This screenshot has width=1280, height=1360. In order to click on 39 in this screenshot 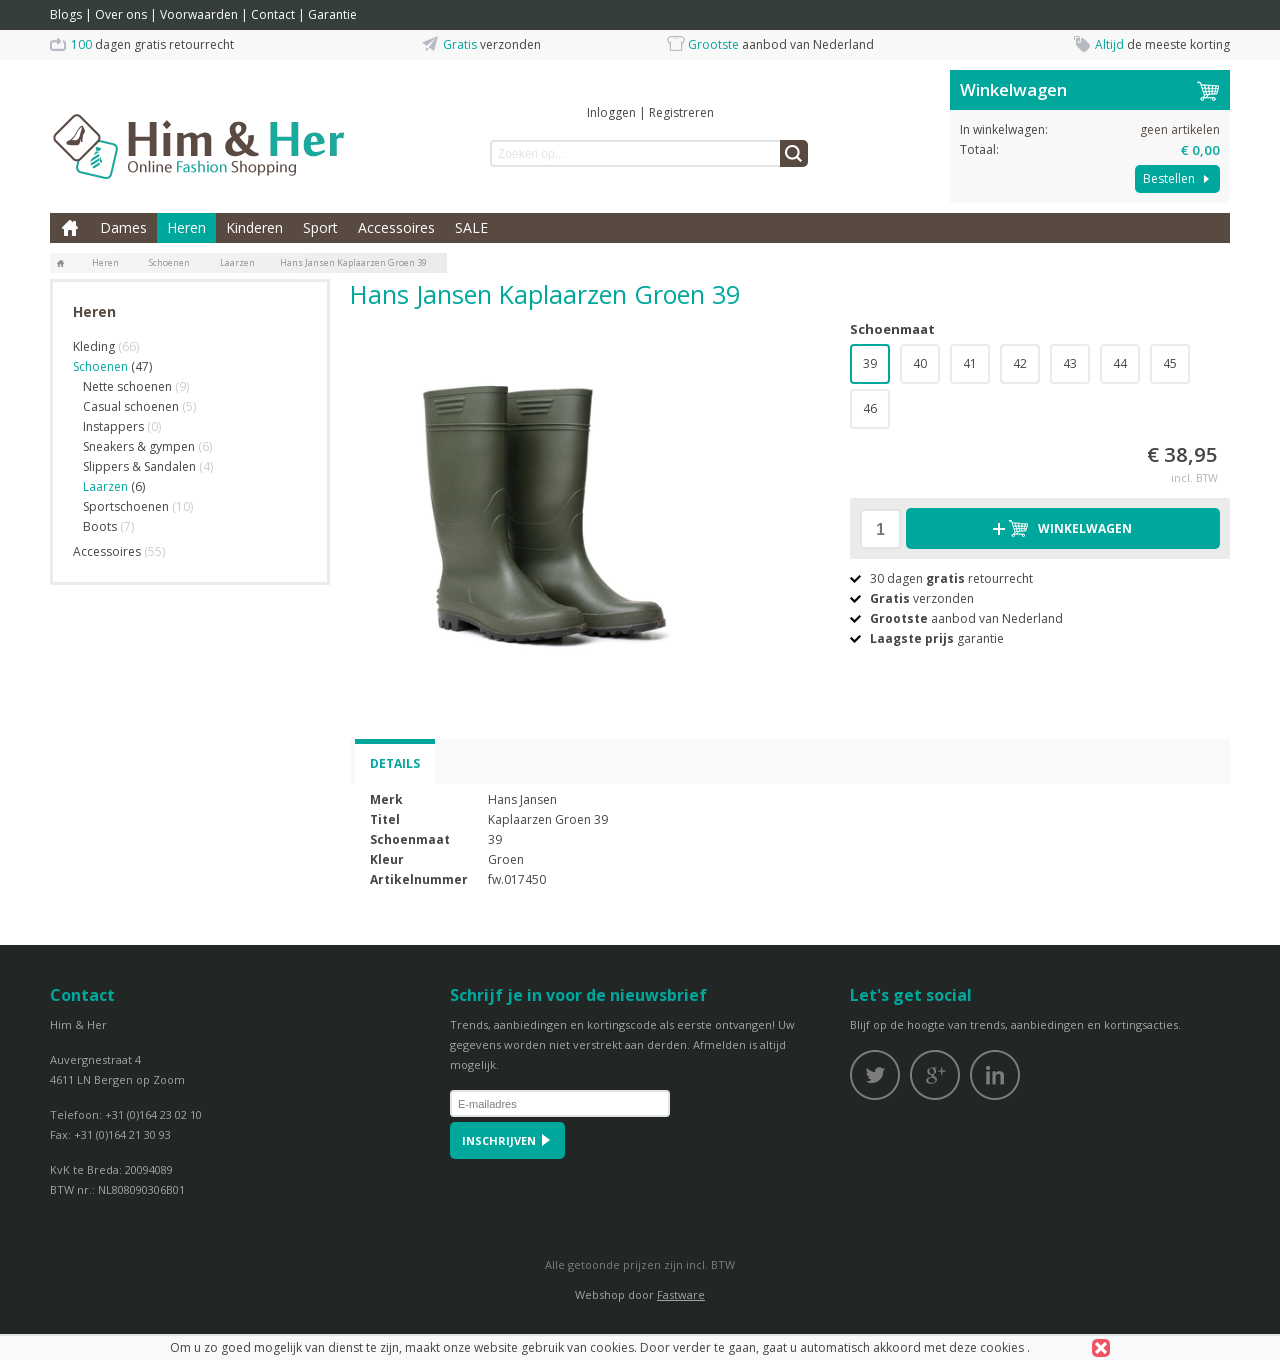, I will do `click(870, 363)`.